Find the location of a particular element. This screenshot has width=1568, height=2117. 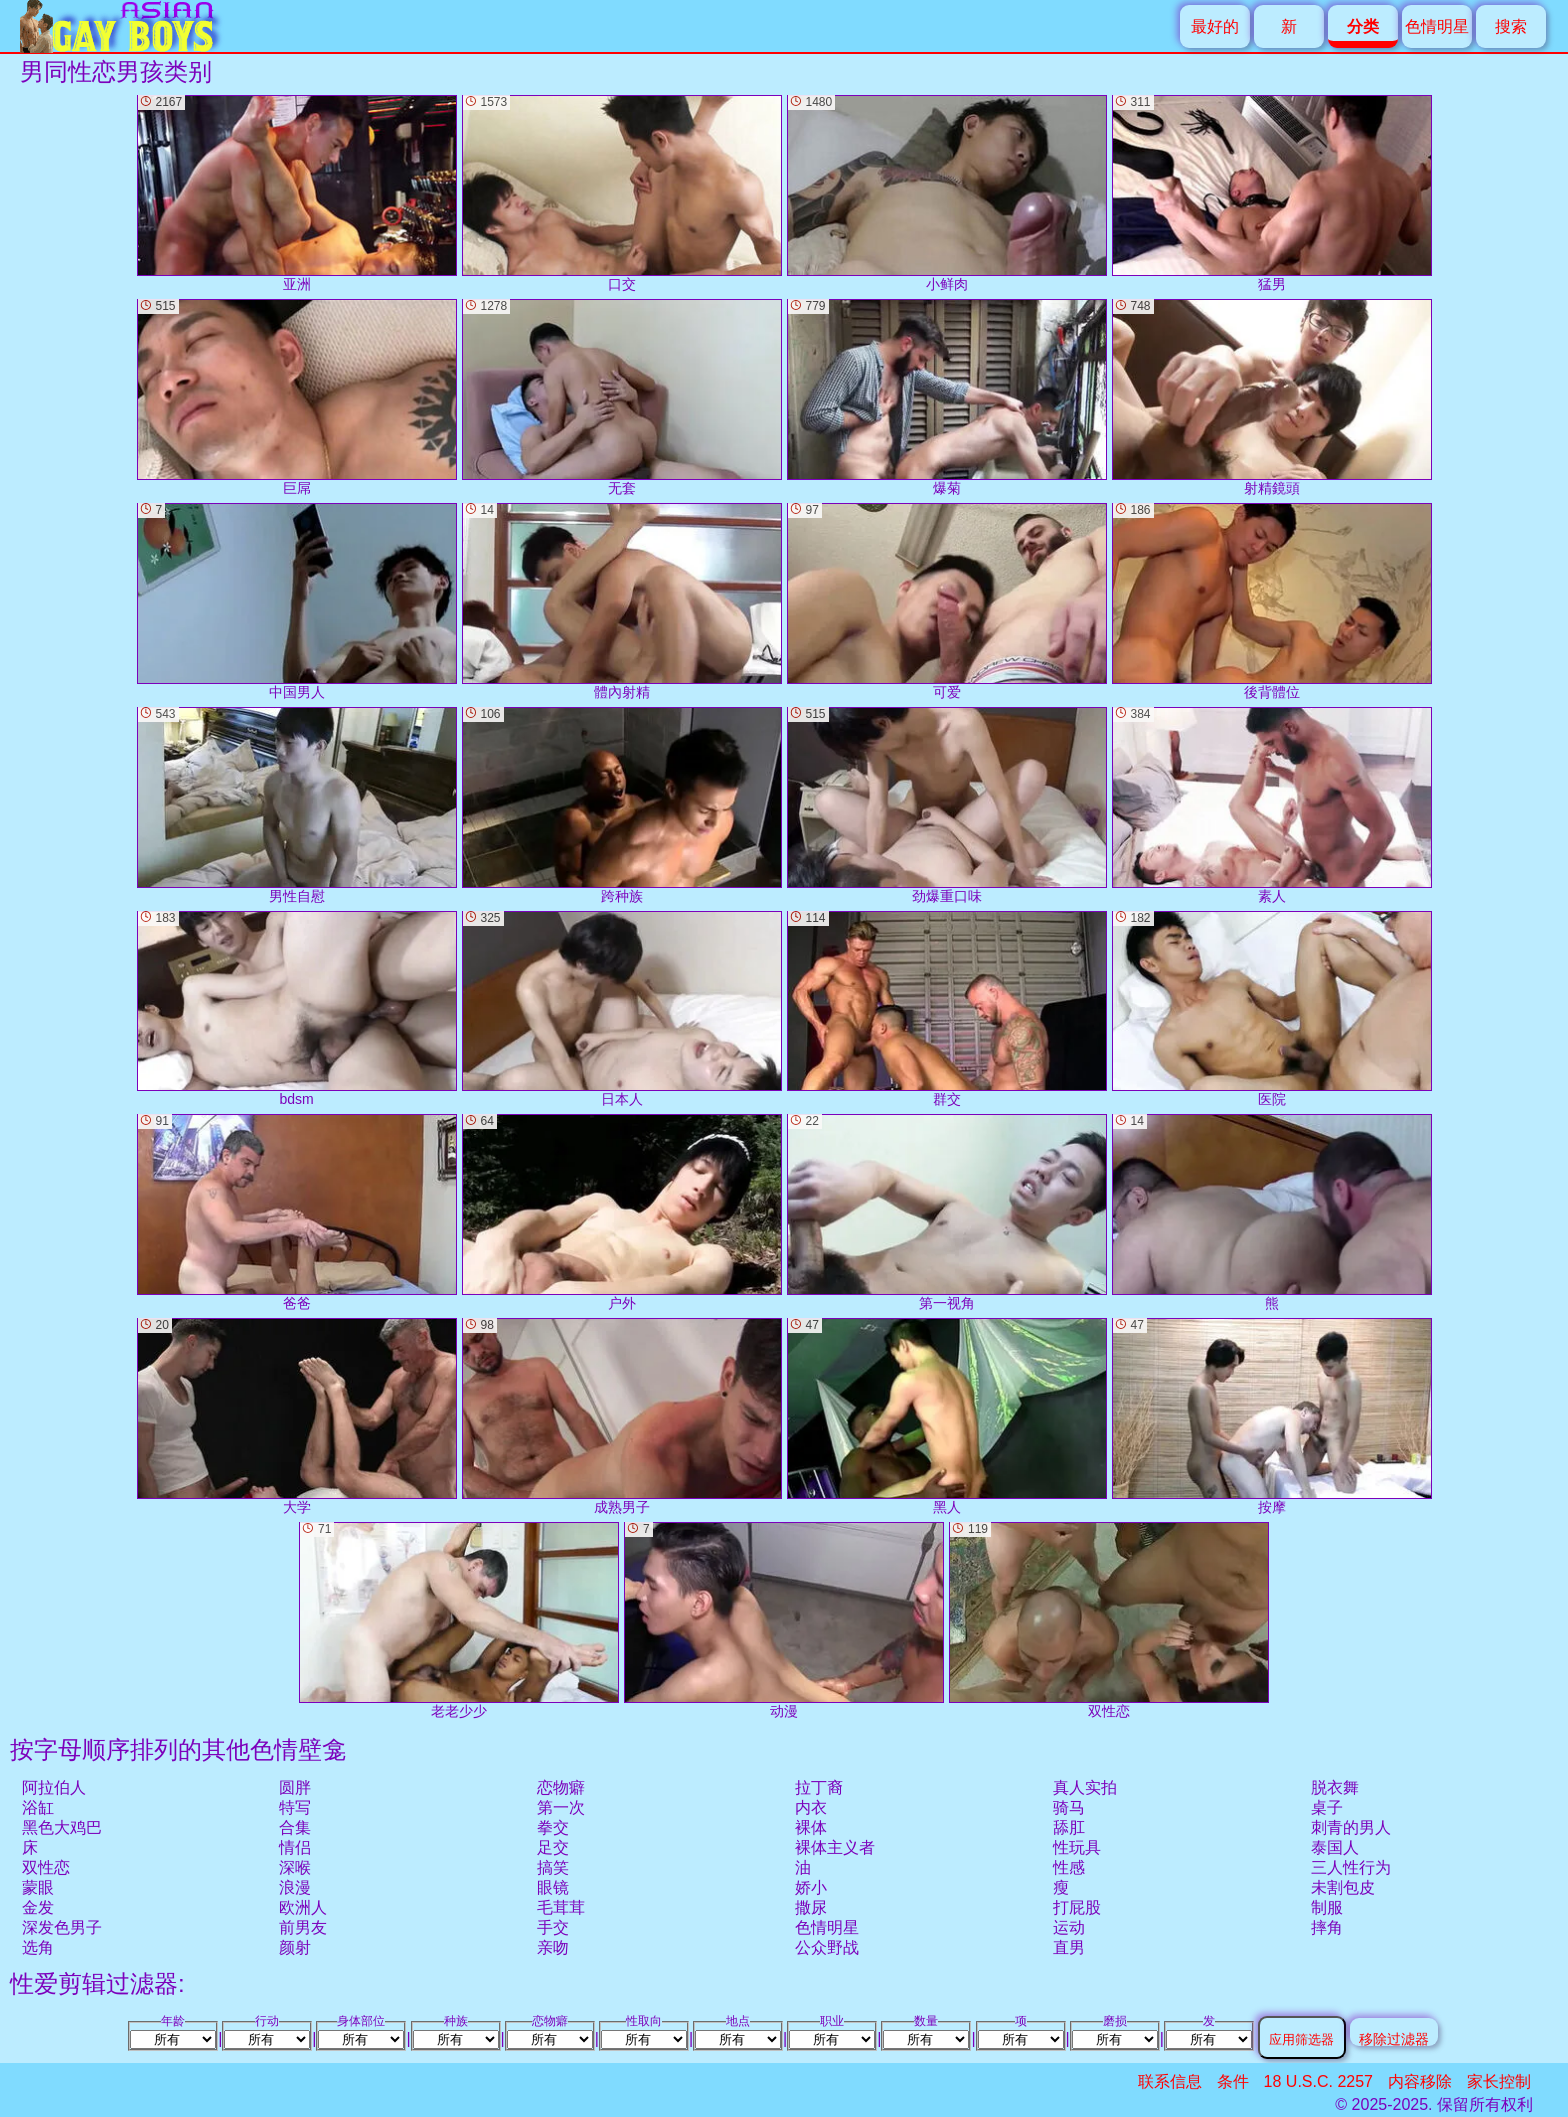

搞笑 is located at coordinates (553, 1867).